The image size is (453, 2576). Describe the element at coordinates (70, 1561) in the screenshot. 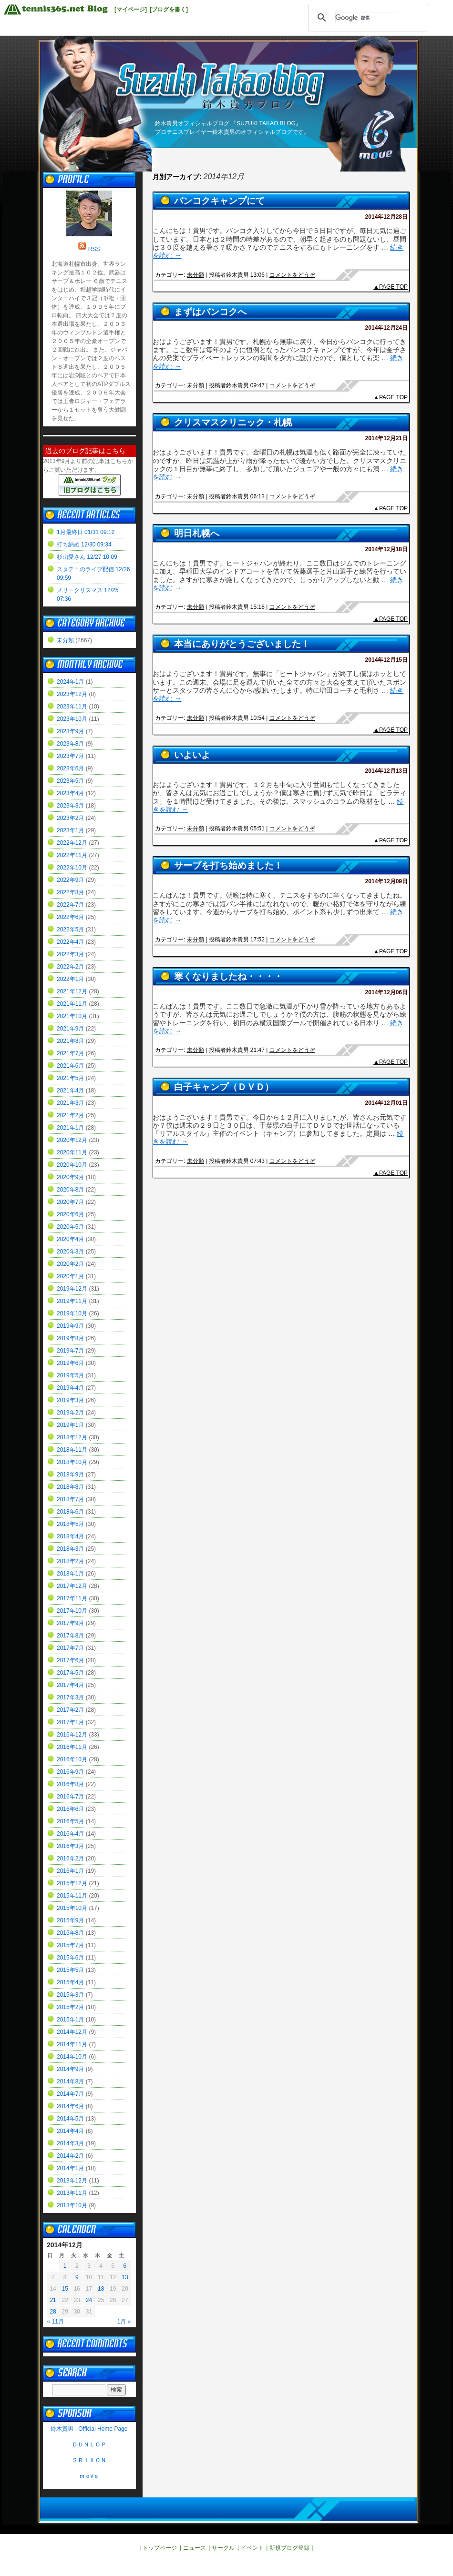

I see `2018年2月` at that location.